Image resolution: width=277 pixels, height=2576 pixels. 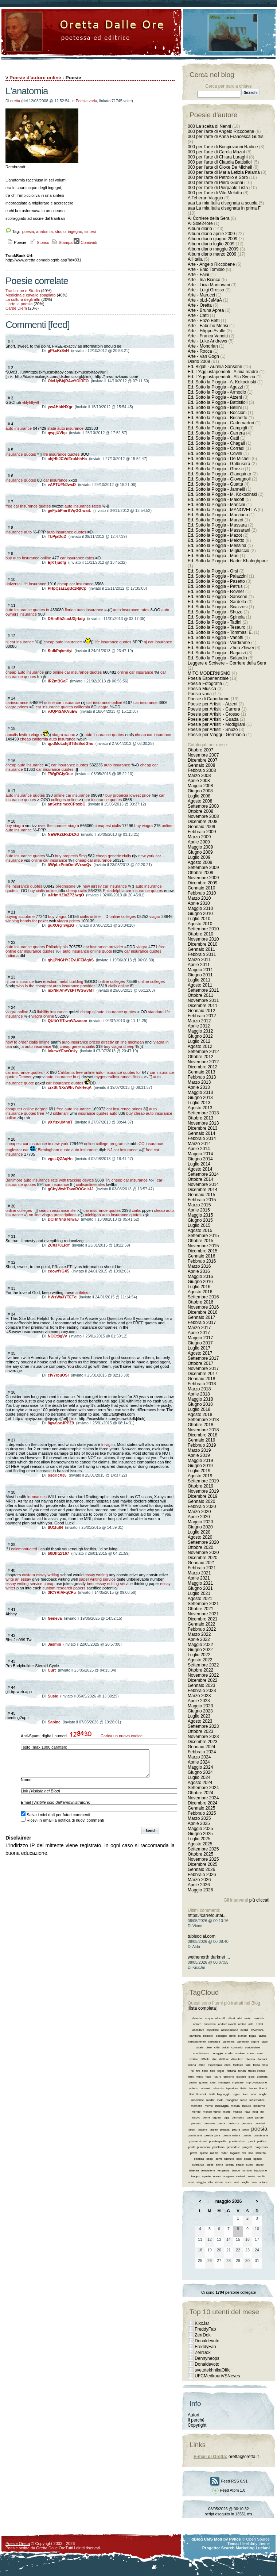 I want to click on uguale, so click(x=206, y=2176).